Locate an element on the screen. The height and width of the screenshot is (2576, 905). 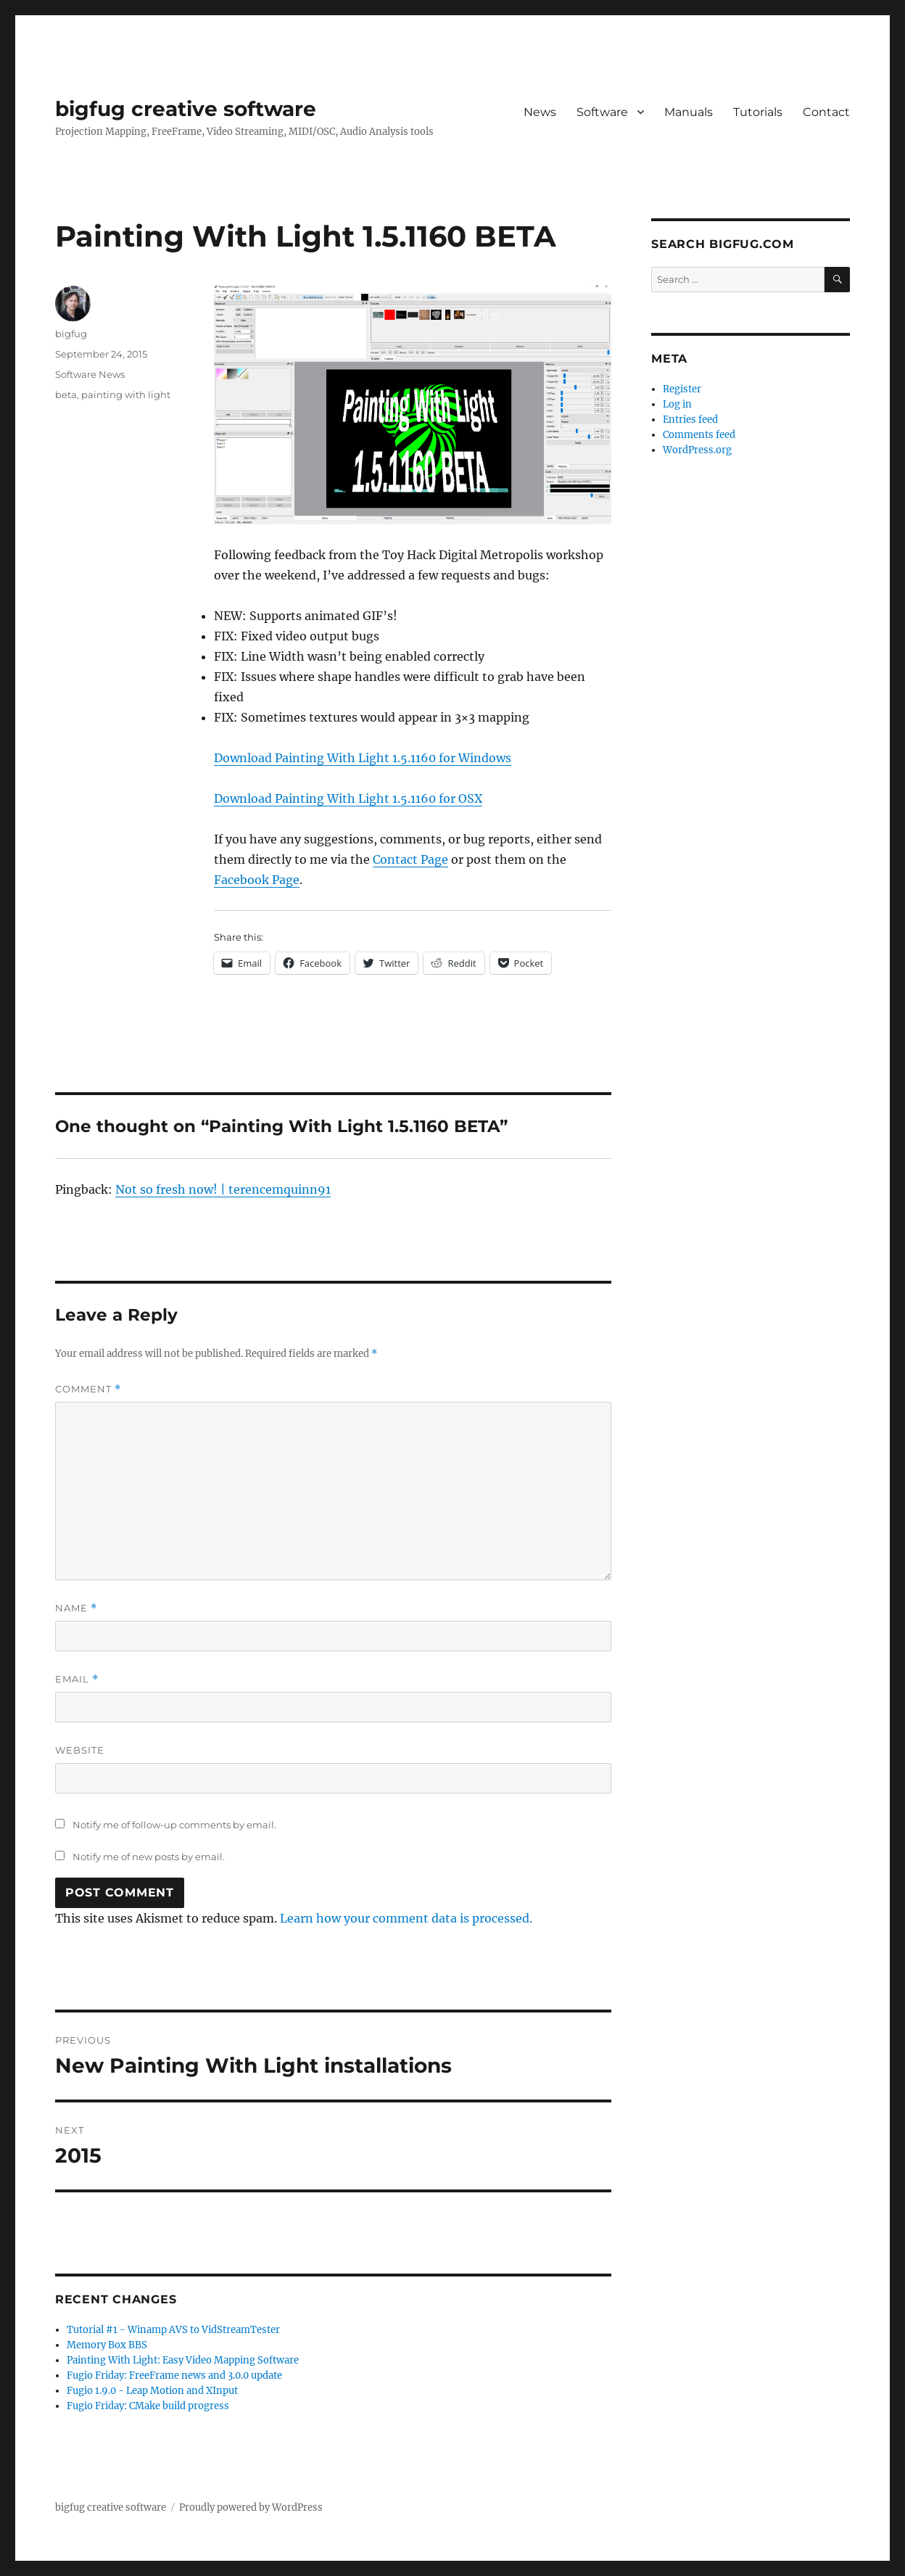
News is located at coordinates (540, 112).